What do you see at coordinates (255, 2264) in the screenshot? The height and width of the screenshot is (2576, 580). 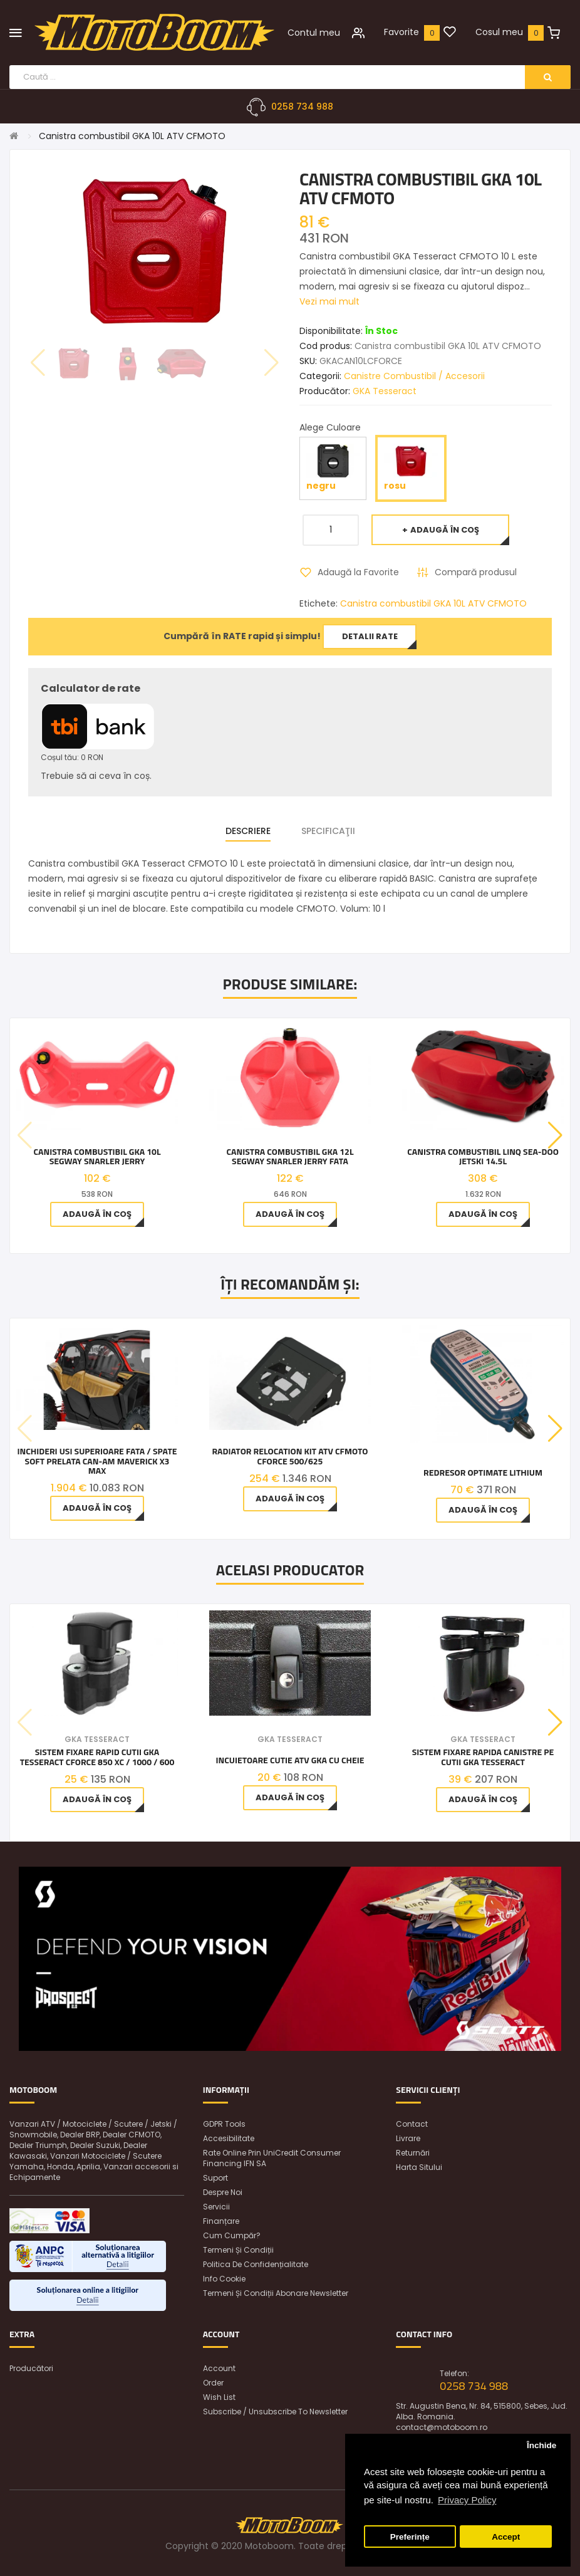 I see `Politica de confidențialitate` at bounding box center [255, 2264].